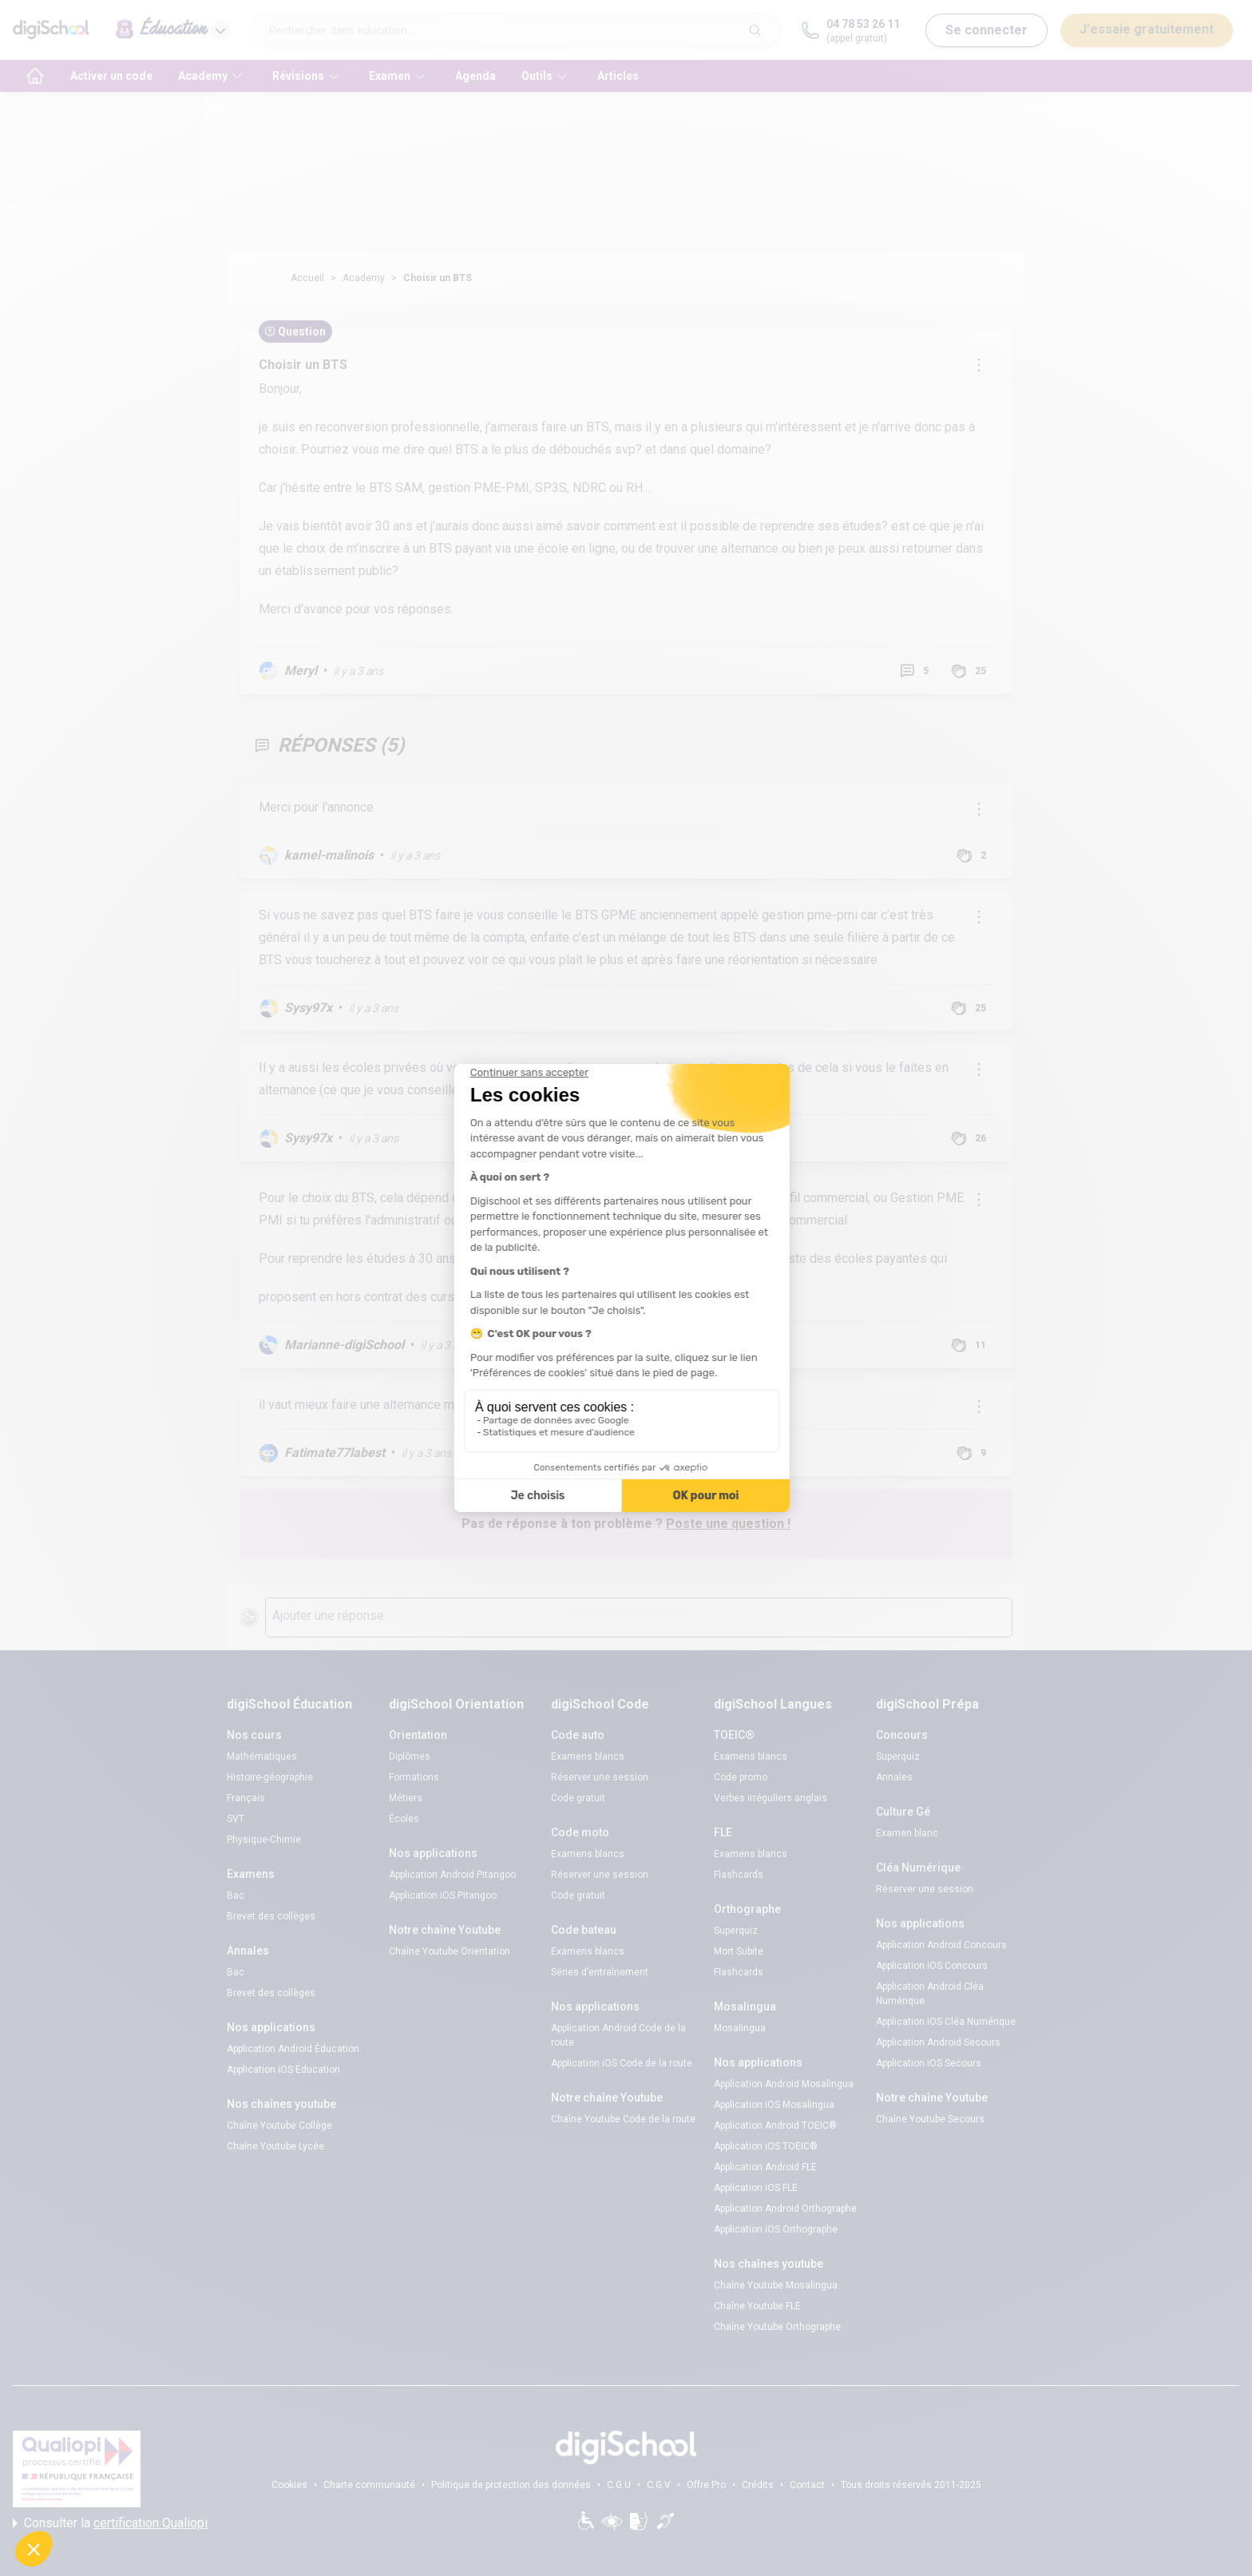  I want to click on Cookies, so click(289, 2485).